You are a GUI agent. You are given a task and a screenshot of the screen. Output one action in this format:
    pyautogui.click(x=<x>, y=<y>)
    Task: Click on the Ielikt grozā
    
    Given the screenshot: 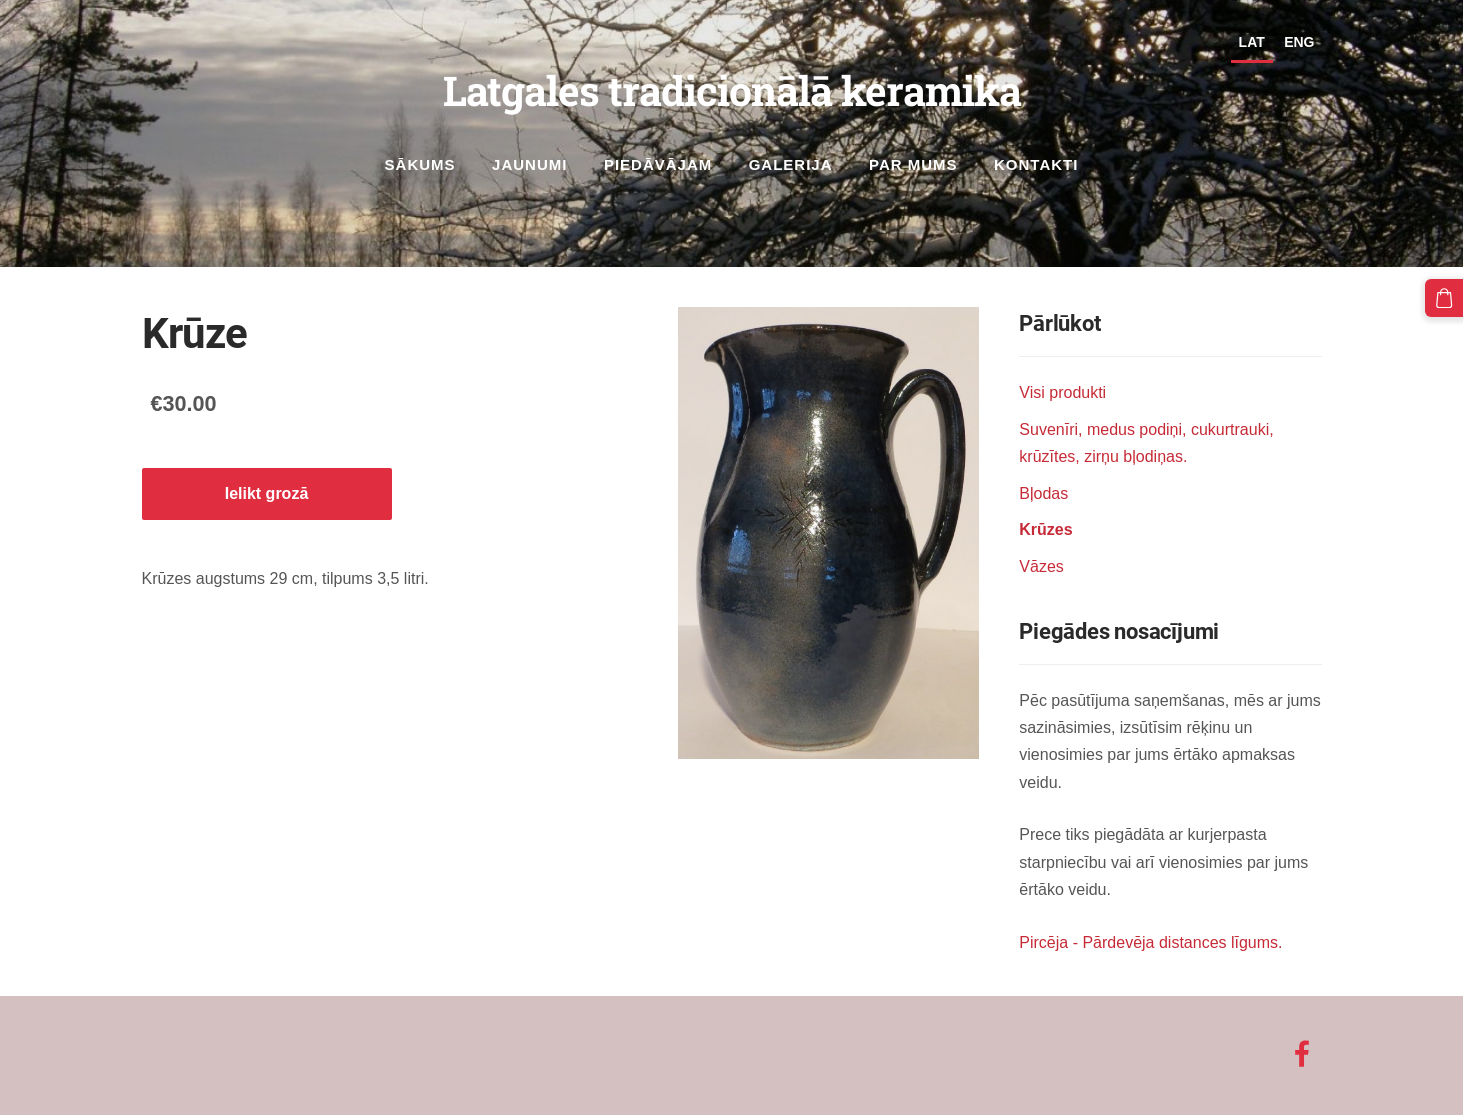 What is the action you would take?
    pyautogui.click(x=267, y=493)
    